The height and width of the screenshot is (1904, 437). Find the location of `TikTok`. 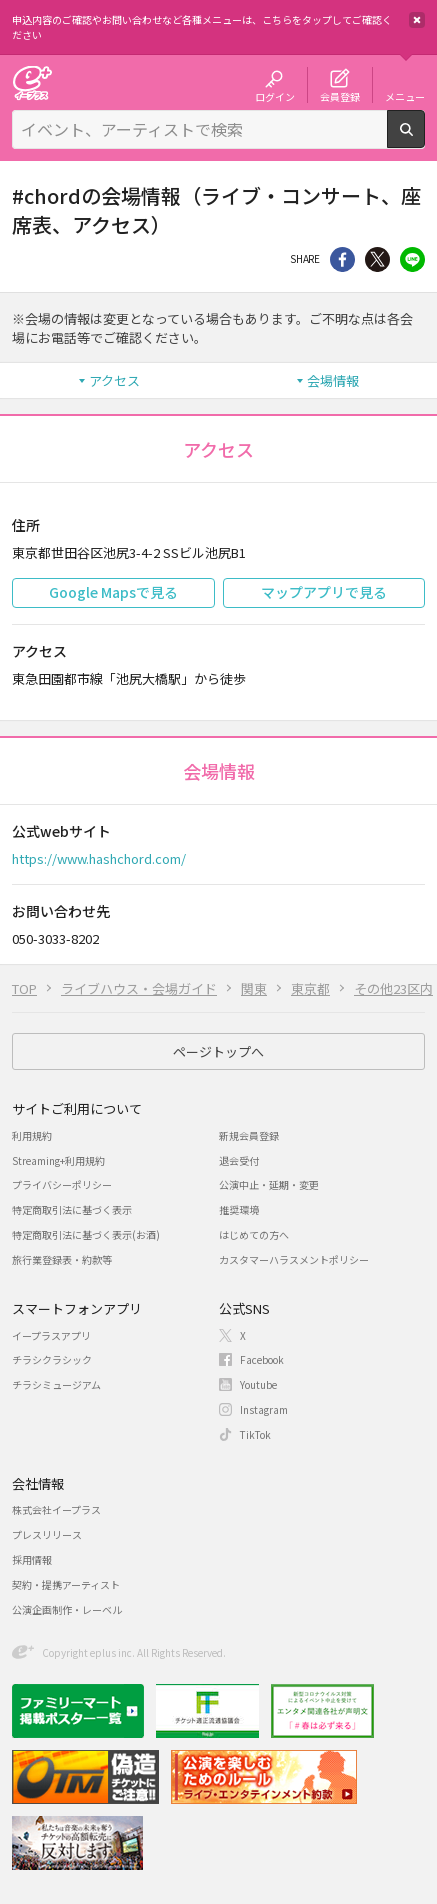

TikTok is located at coordinates (255, 1434).